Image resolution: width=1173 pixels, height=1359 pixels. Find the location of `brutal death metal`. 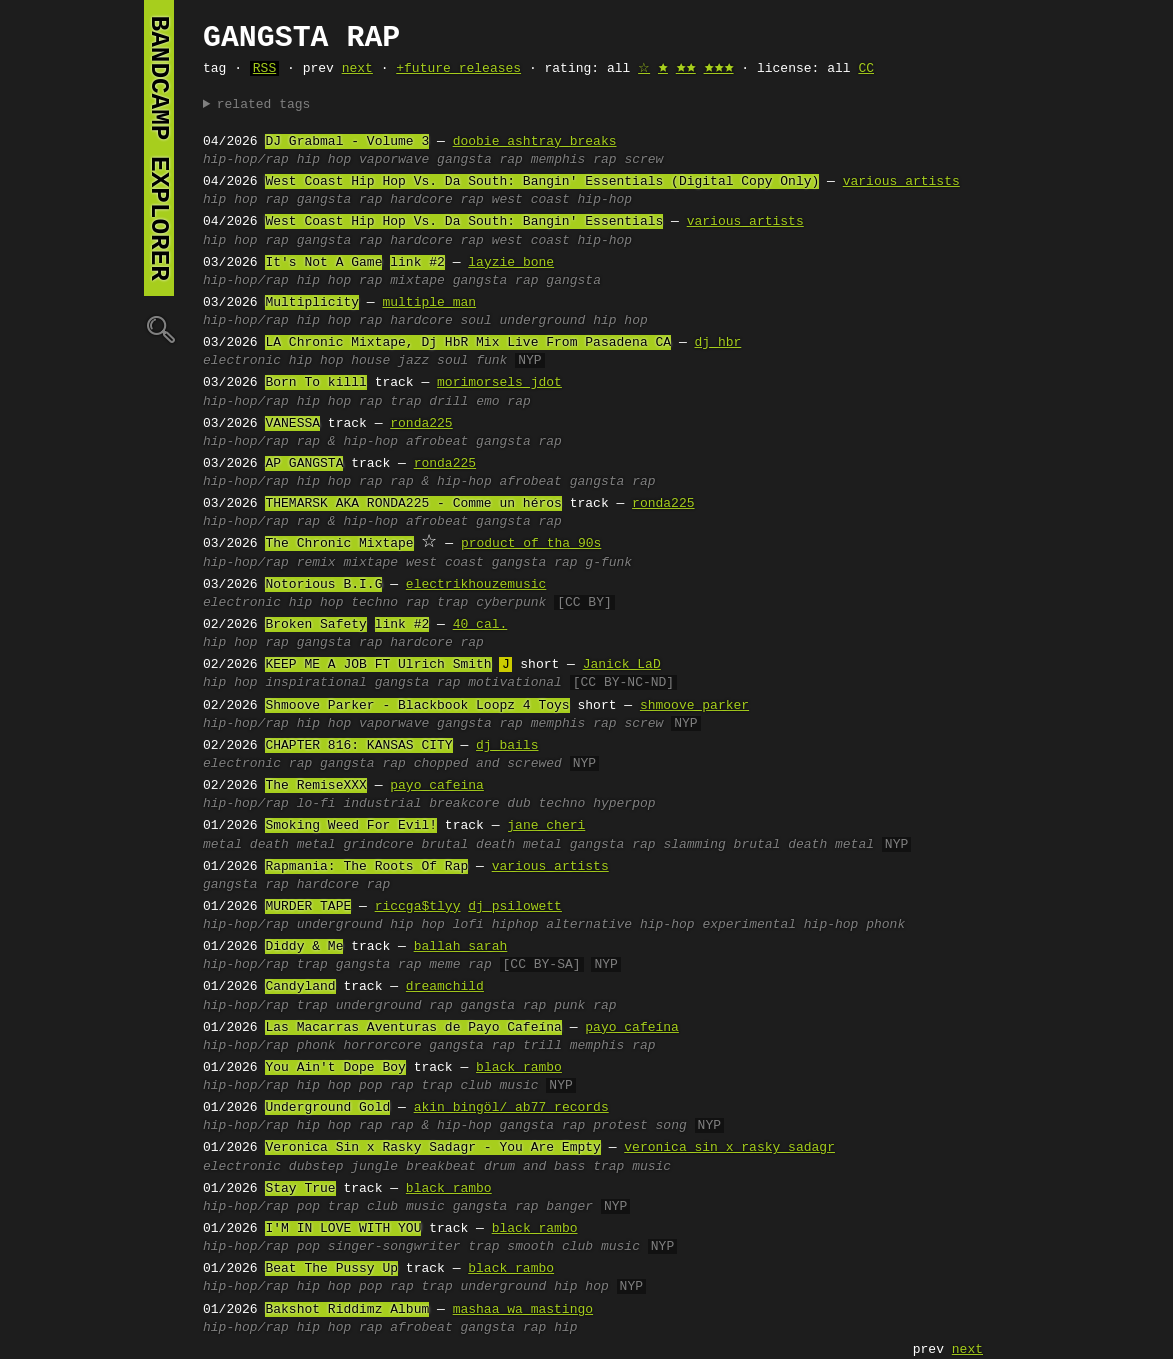

brutal death metal is located at coordinates (491, 845).